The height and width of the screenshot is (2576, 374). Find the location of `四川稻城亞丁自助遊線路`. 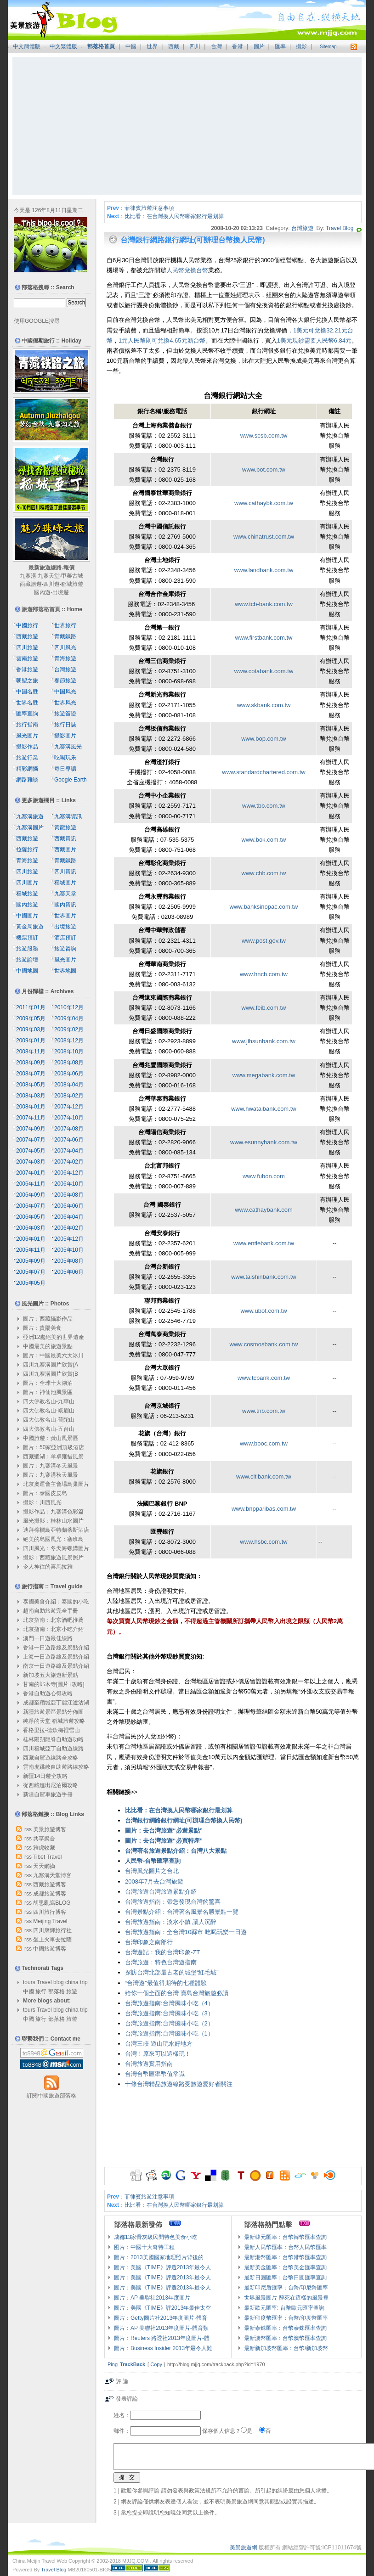

四川稻城亞丁自助遊線路 is located at coordinates (53, 1748).